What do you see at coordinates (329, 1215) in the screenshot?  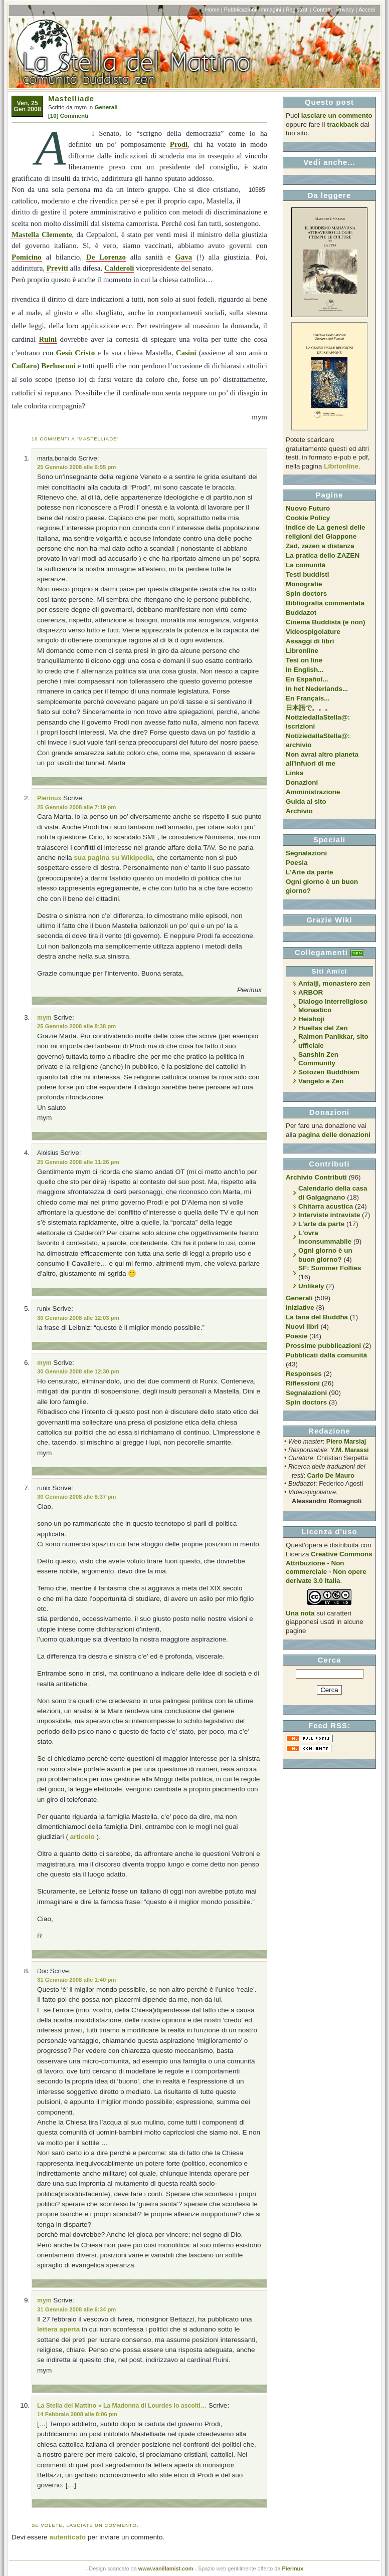 I see `Interviste intraviste` at bounding box center [329, 1215].